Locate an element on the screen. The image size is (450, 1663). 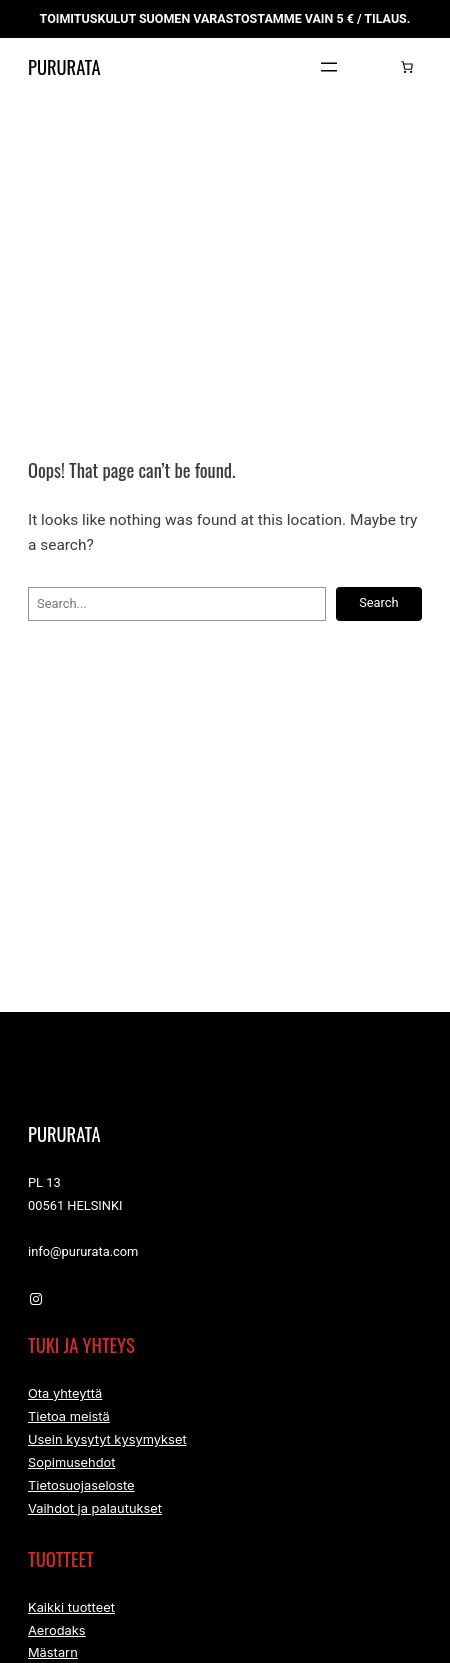
Tietosuojaseloste is located at coordinates (81, 1512).